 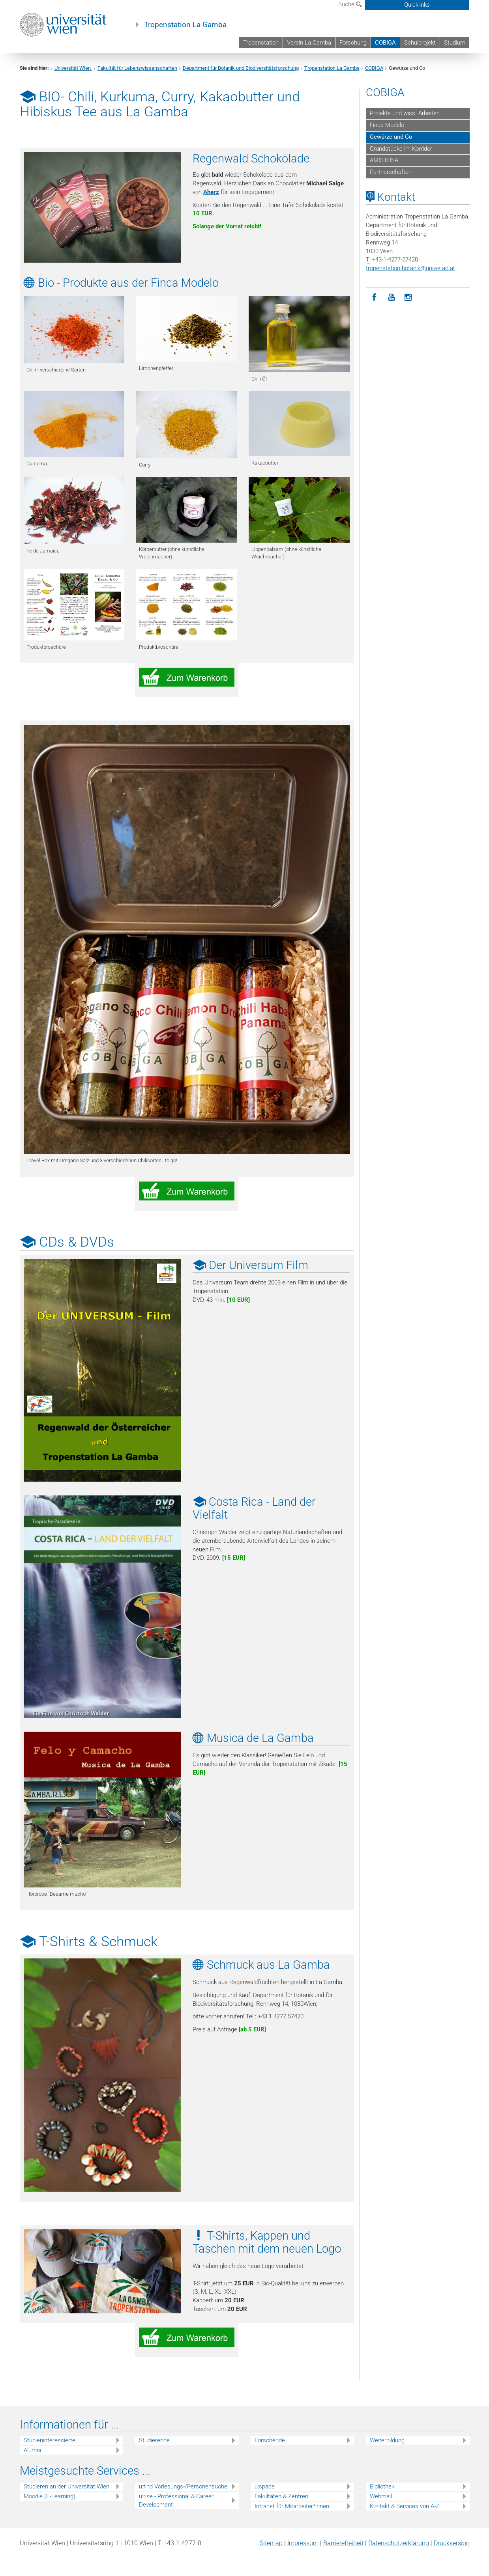 What do you see at coordinates (384, 160) in the screenshot?
I see `AMISTOSA` at bounding box center [384, 160].